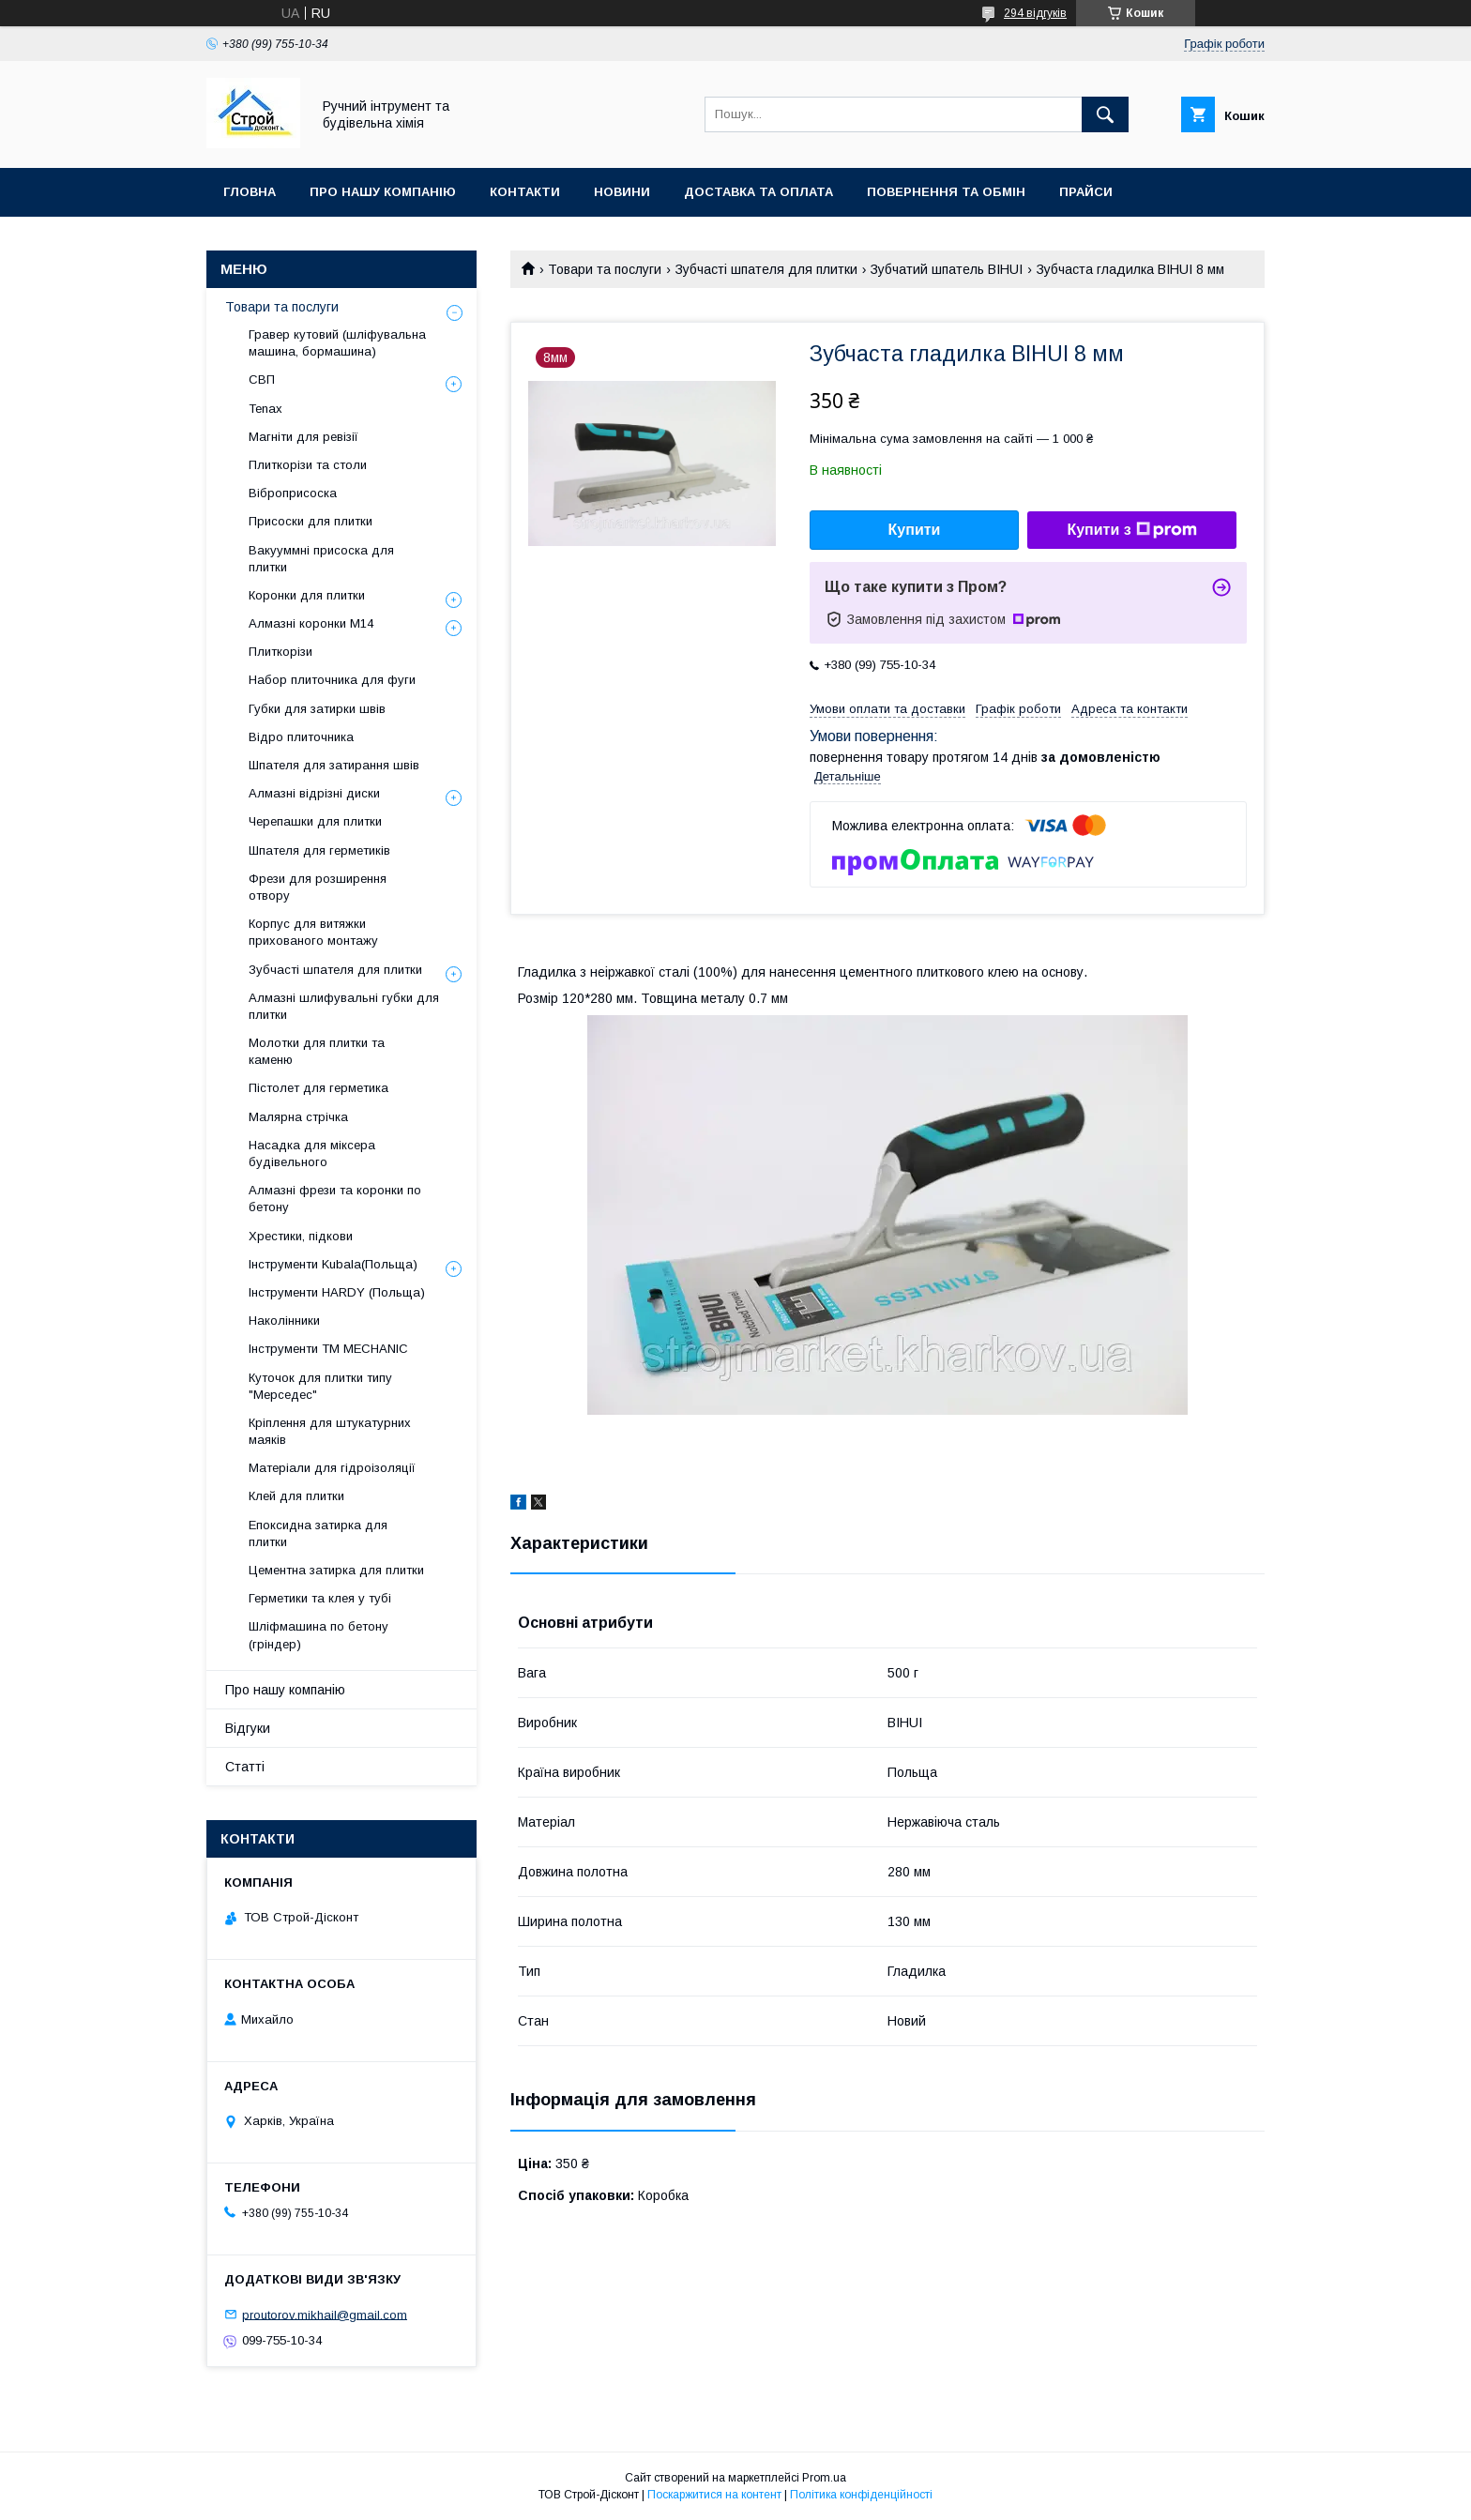 The width and height of the screenshot is (1471, 2520). I want to click on Цементна затирка для плитки, so click(336, 1570).